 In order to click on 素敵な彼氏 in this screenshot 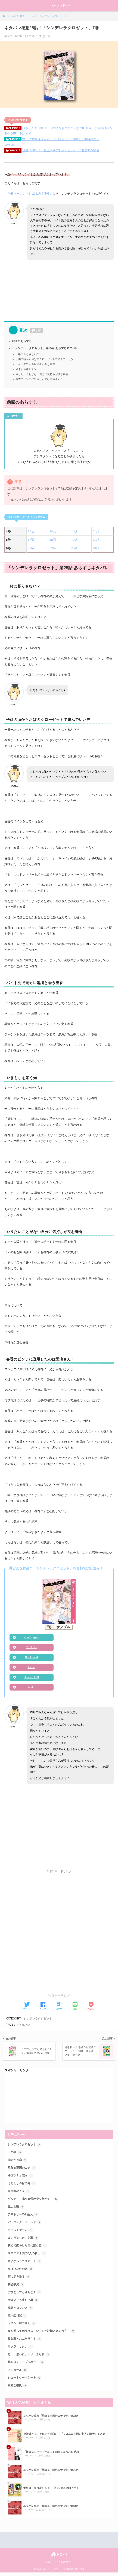, I will do `click(18, 2389)`.